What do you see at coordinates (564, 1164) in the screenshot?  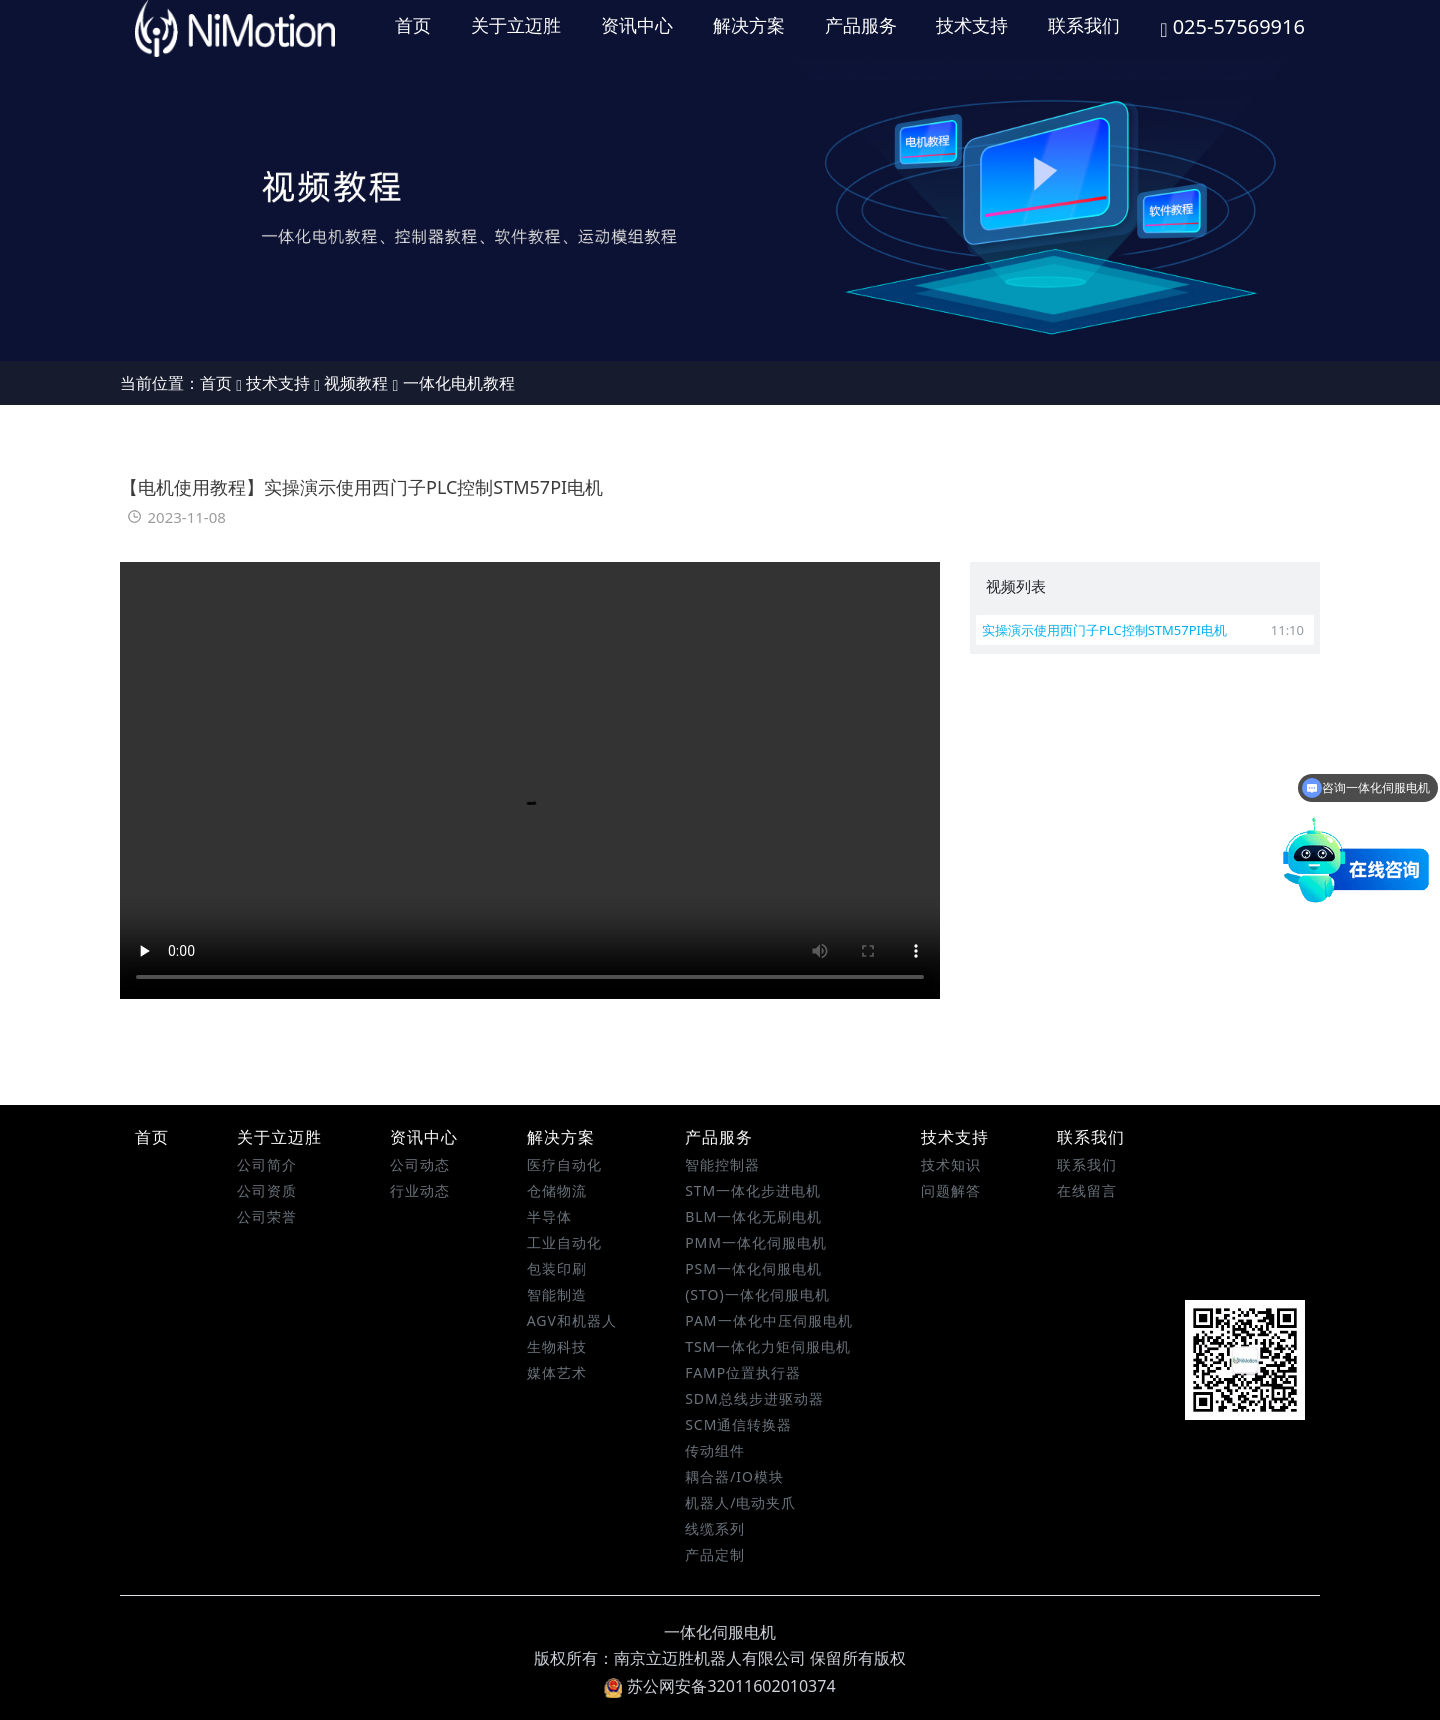 I see `医疗自动化` at bounding box center [564, 1164].